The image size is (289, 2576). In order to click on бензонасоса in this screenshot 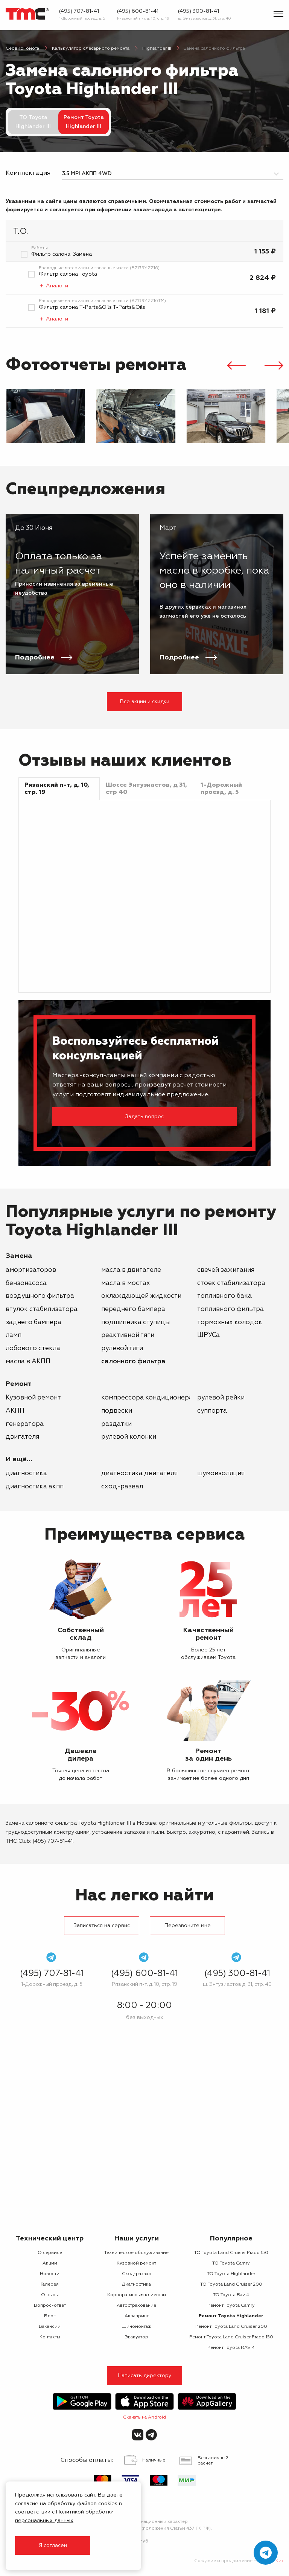, I will do `click(26, 1283)`.